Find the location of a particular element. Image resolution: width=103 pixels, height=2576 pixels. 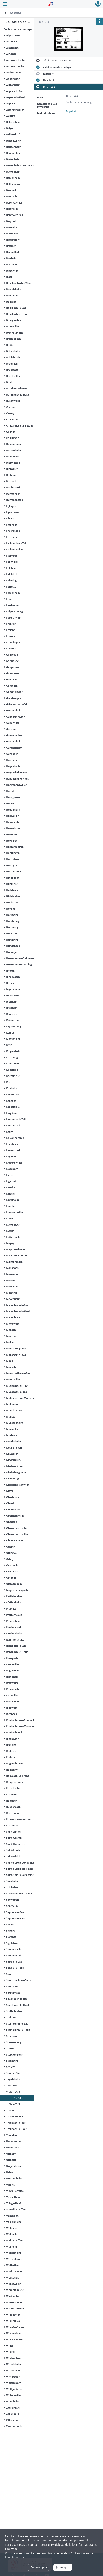

Lutter is located at coordinates (10, 1230).